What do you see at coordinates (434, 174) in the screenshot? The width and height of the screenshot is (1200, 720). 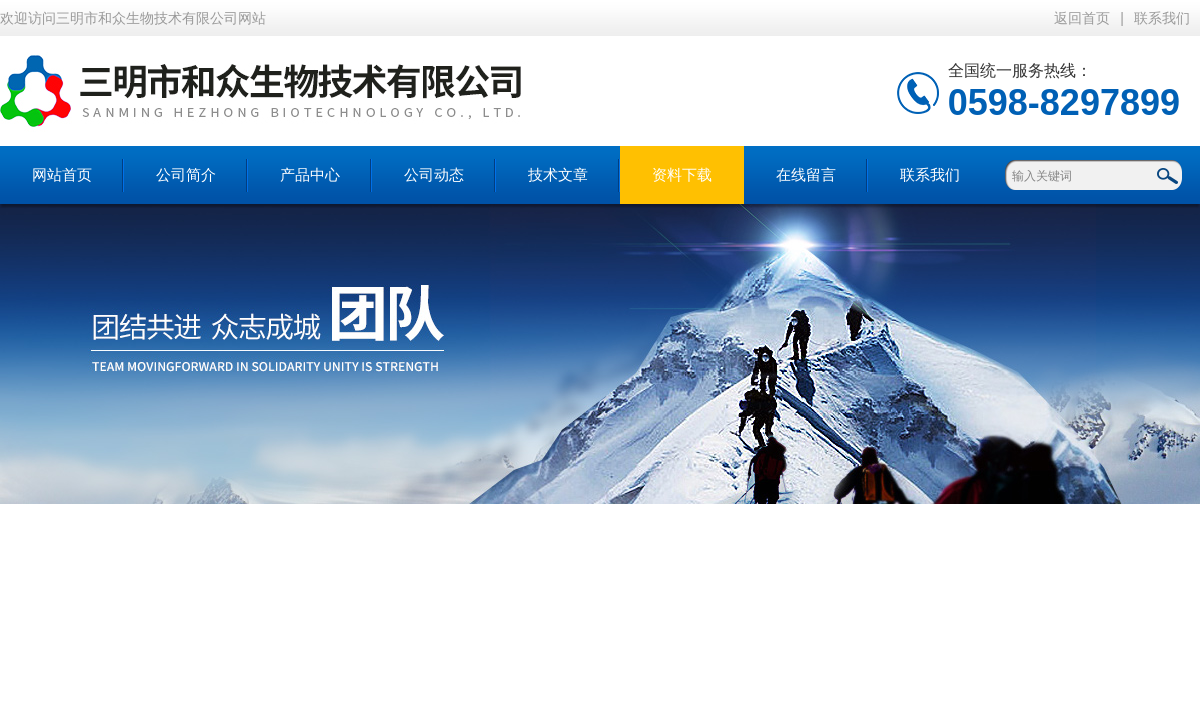 I see `公司动态` at bounding box center [434, 174].